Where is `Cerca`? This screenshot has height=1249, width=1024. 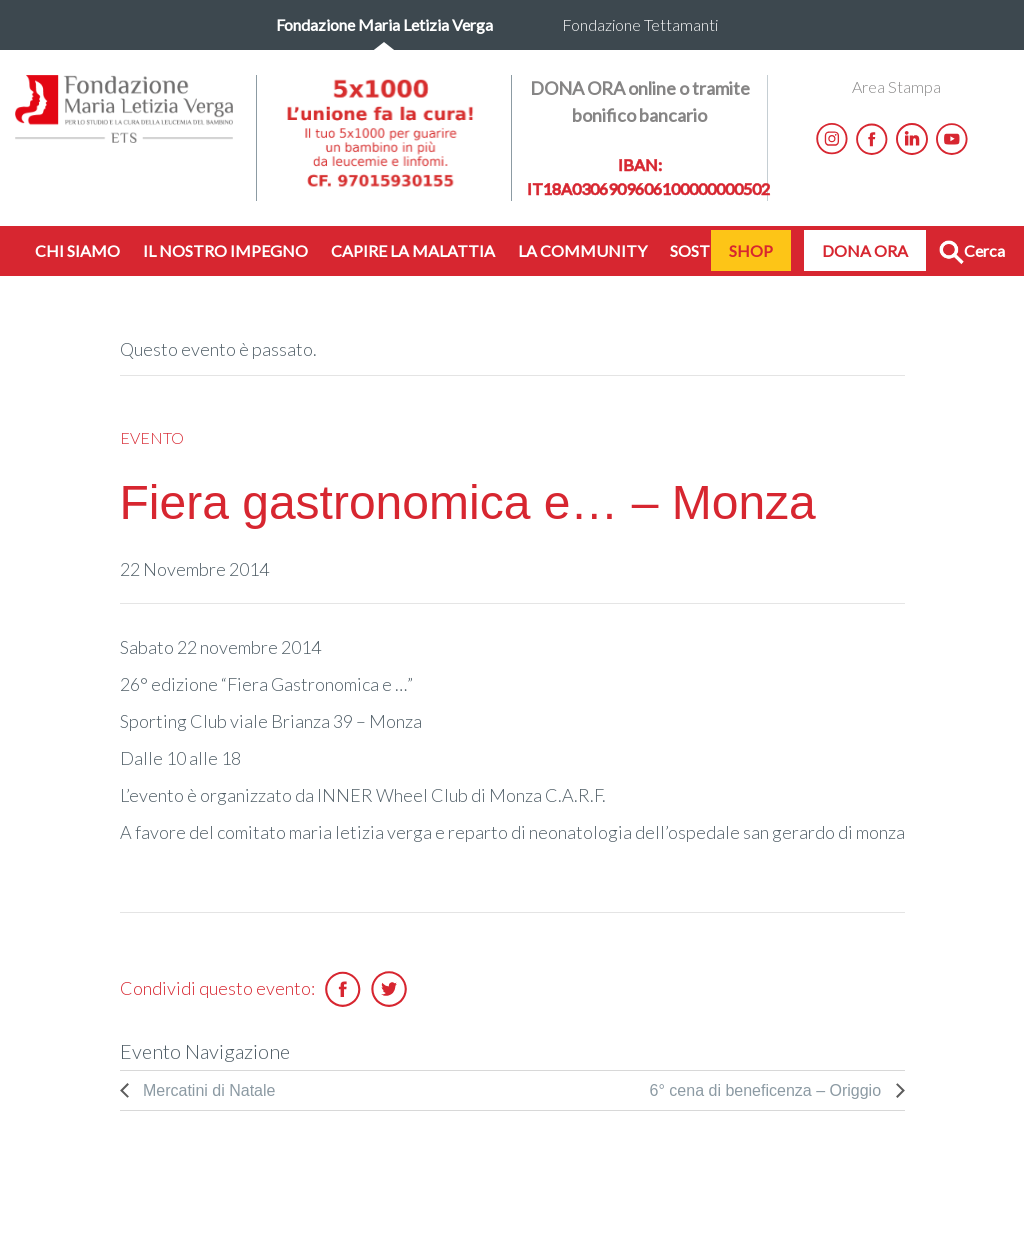
Cerca is located at coordinates (972, 252).